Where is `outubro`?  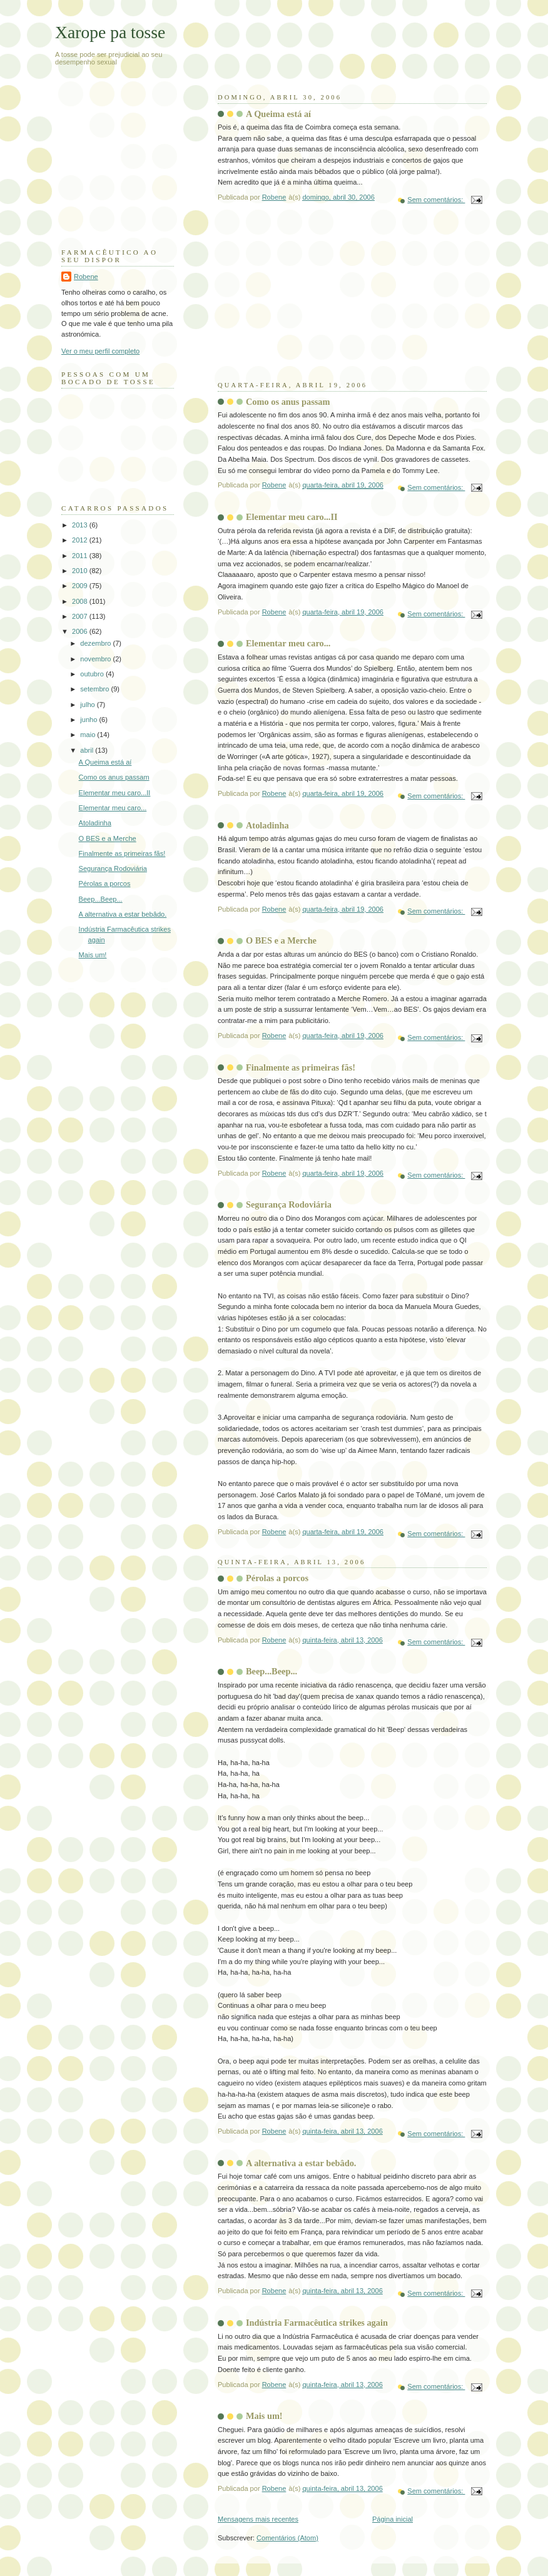 outubro is located at coordinates (93, 674).